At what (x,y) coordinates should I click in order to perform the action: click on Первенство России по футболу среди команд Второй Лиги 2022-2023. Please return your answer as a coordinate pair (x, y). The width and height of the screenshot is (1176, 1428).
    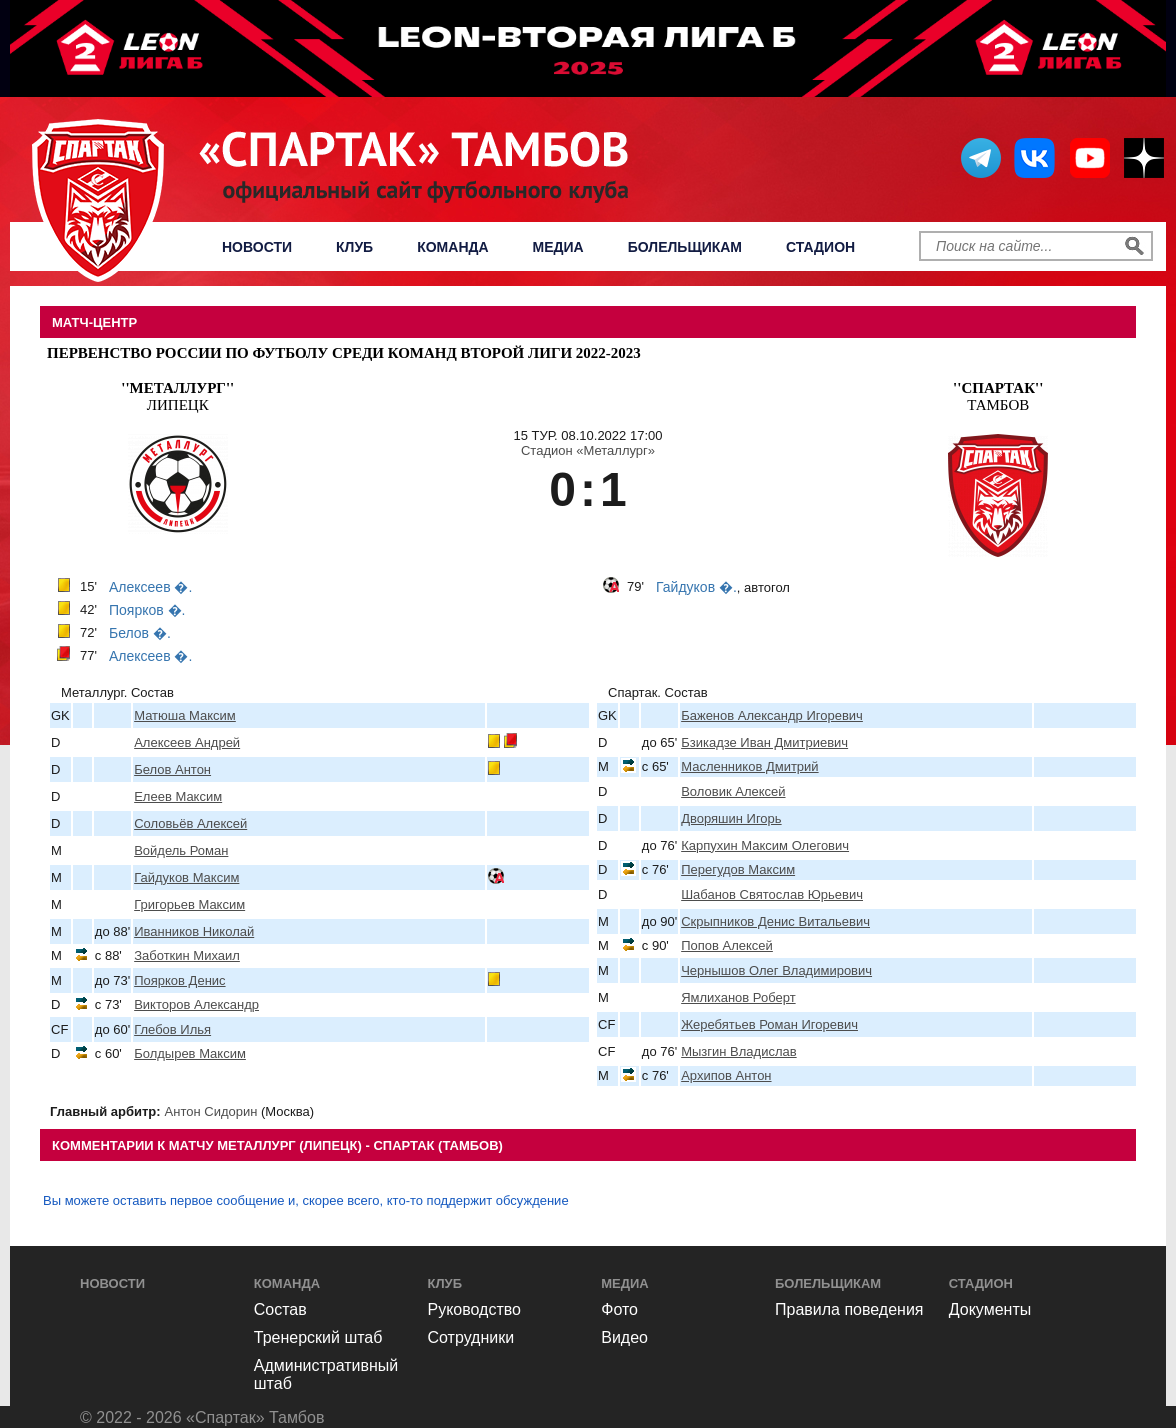
    Looking at the image, I should click on (344, 353).